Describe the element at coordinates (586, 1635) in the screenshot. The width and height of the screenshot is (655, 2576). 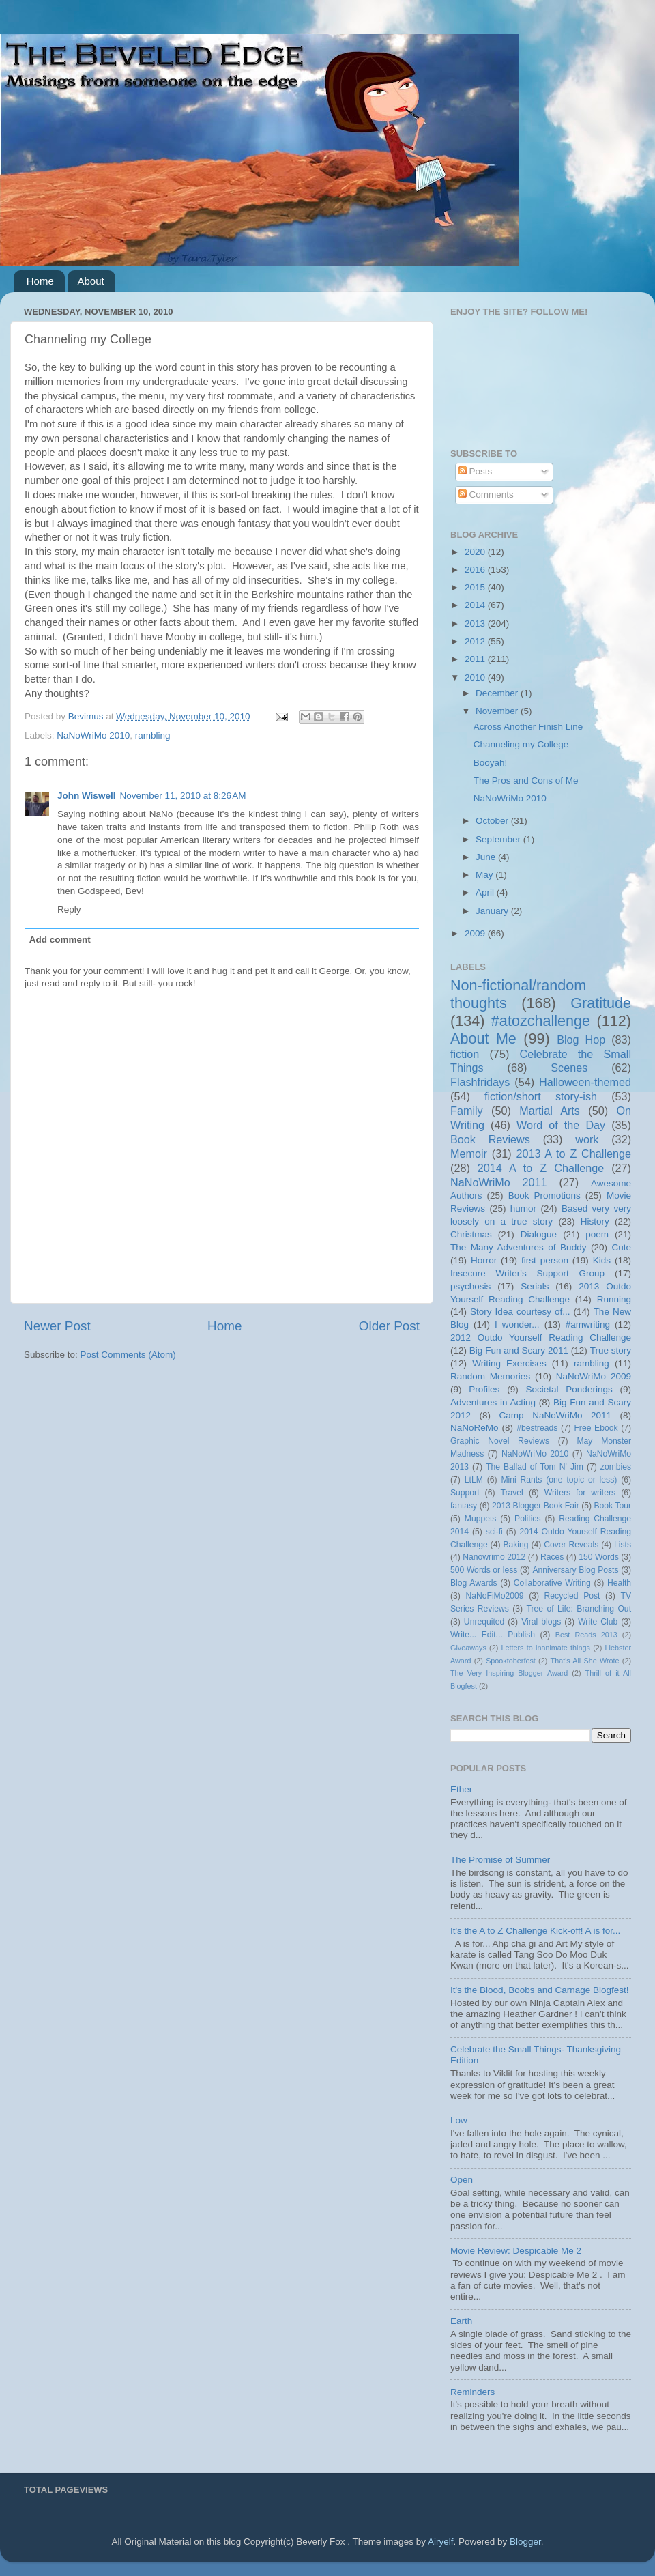
I see `Best Reads 2013` at that location.